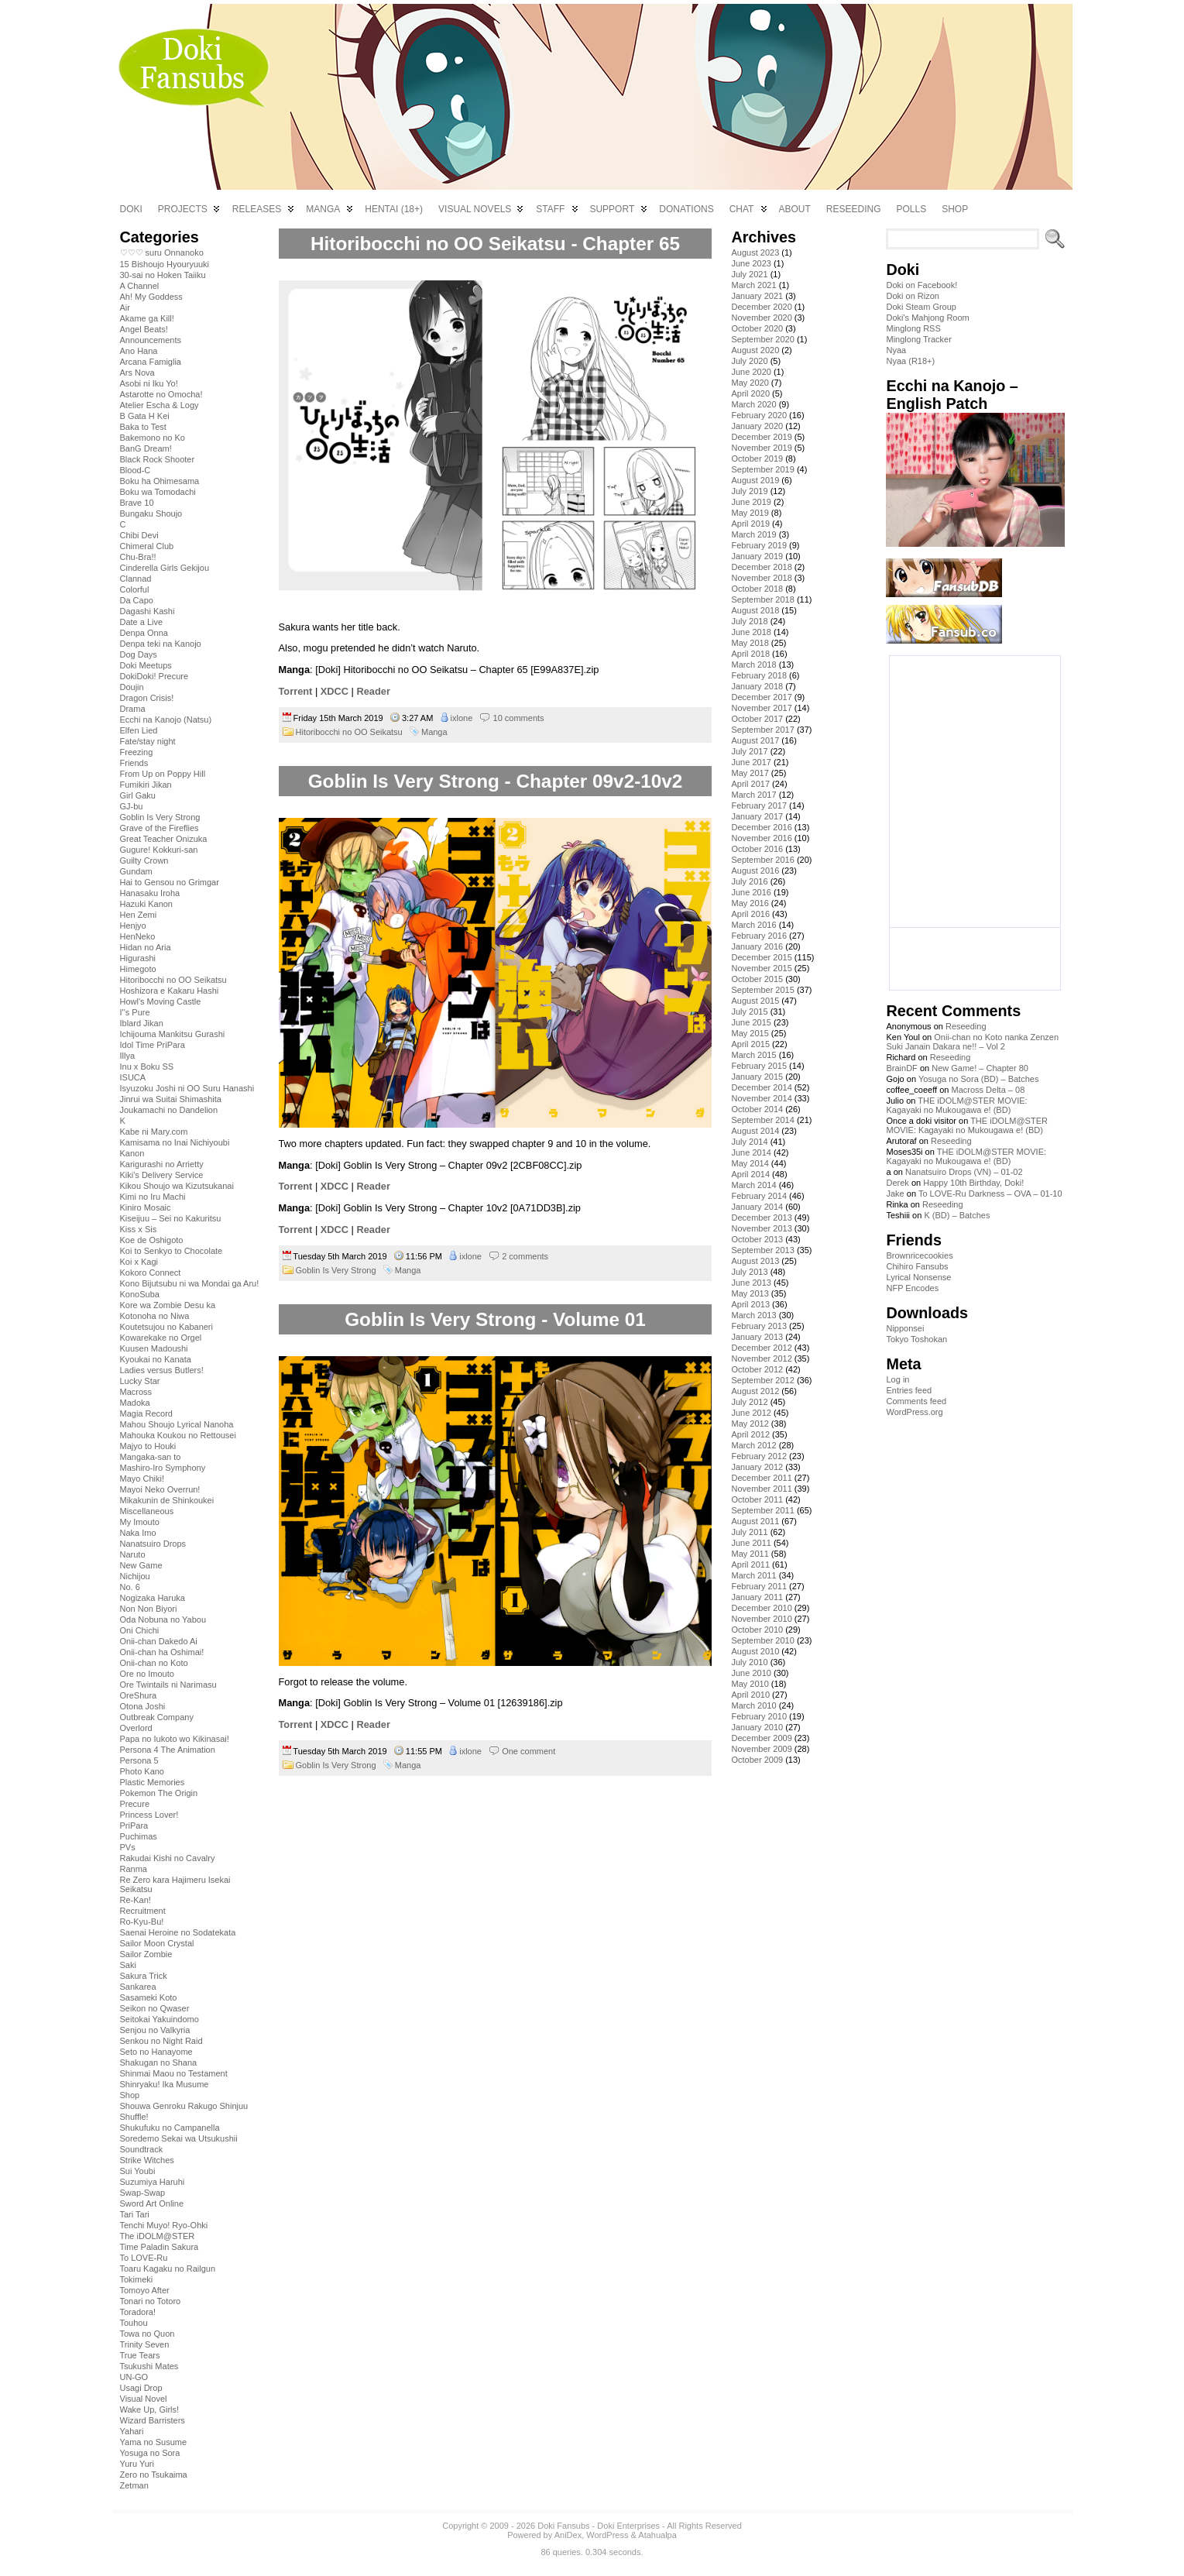 This screenshot has height=2576, width=1184. What do you see at coordinates (757, 1629) in the screenshot?
I see `October 2010` at bounding box center [757, 1629].